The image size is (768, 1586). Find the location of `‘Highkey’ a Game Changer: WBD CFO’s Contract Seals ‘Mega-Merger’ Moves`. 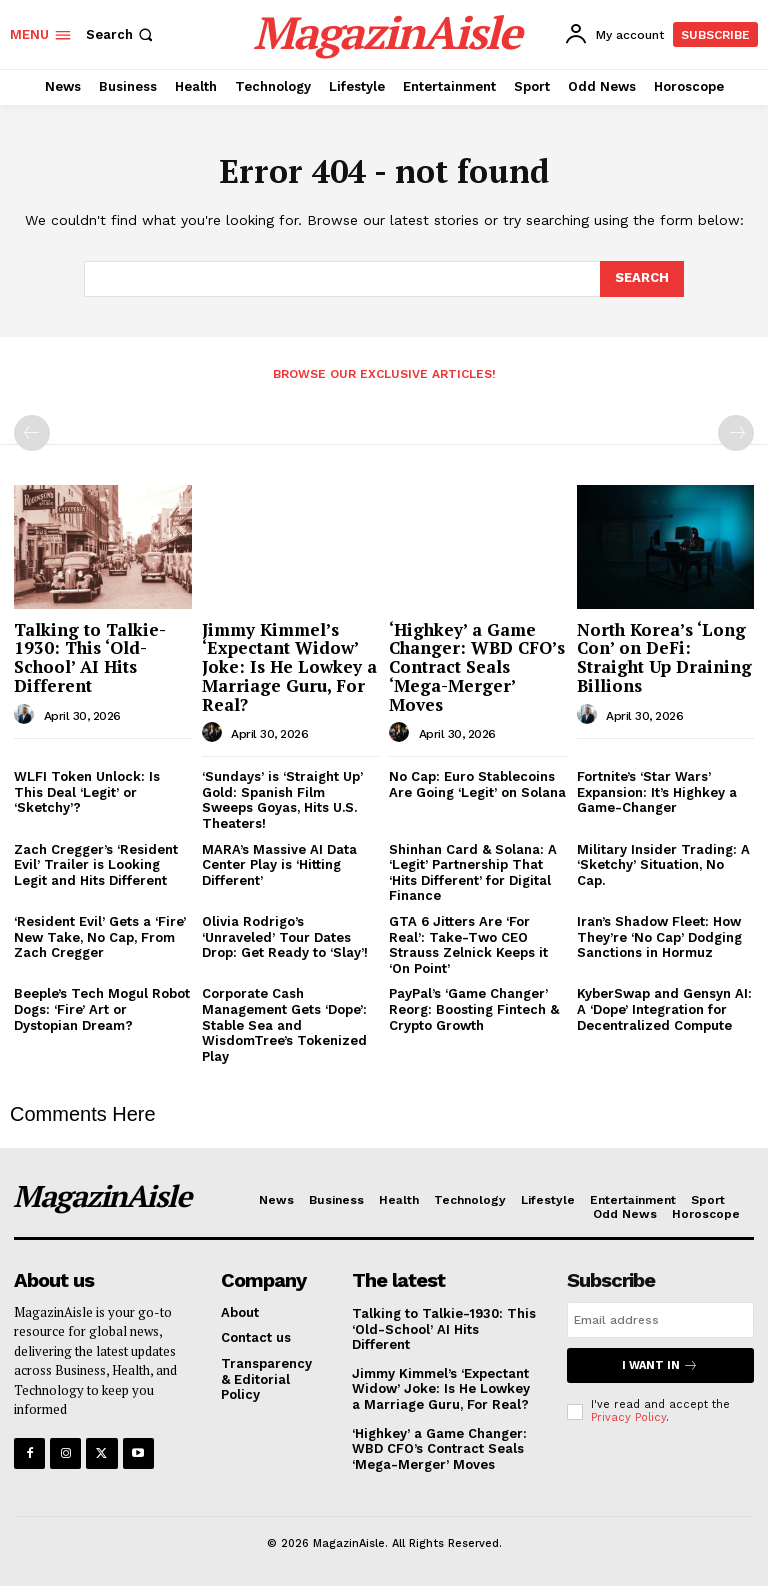

‘Highkey’ a Game Changer: WBD CFO’s Contract Seals ‘Mega-Merger’ Moves is located at coordinates (477, 667).